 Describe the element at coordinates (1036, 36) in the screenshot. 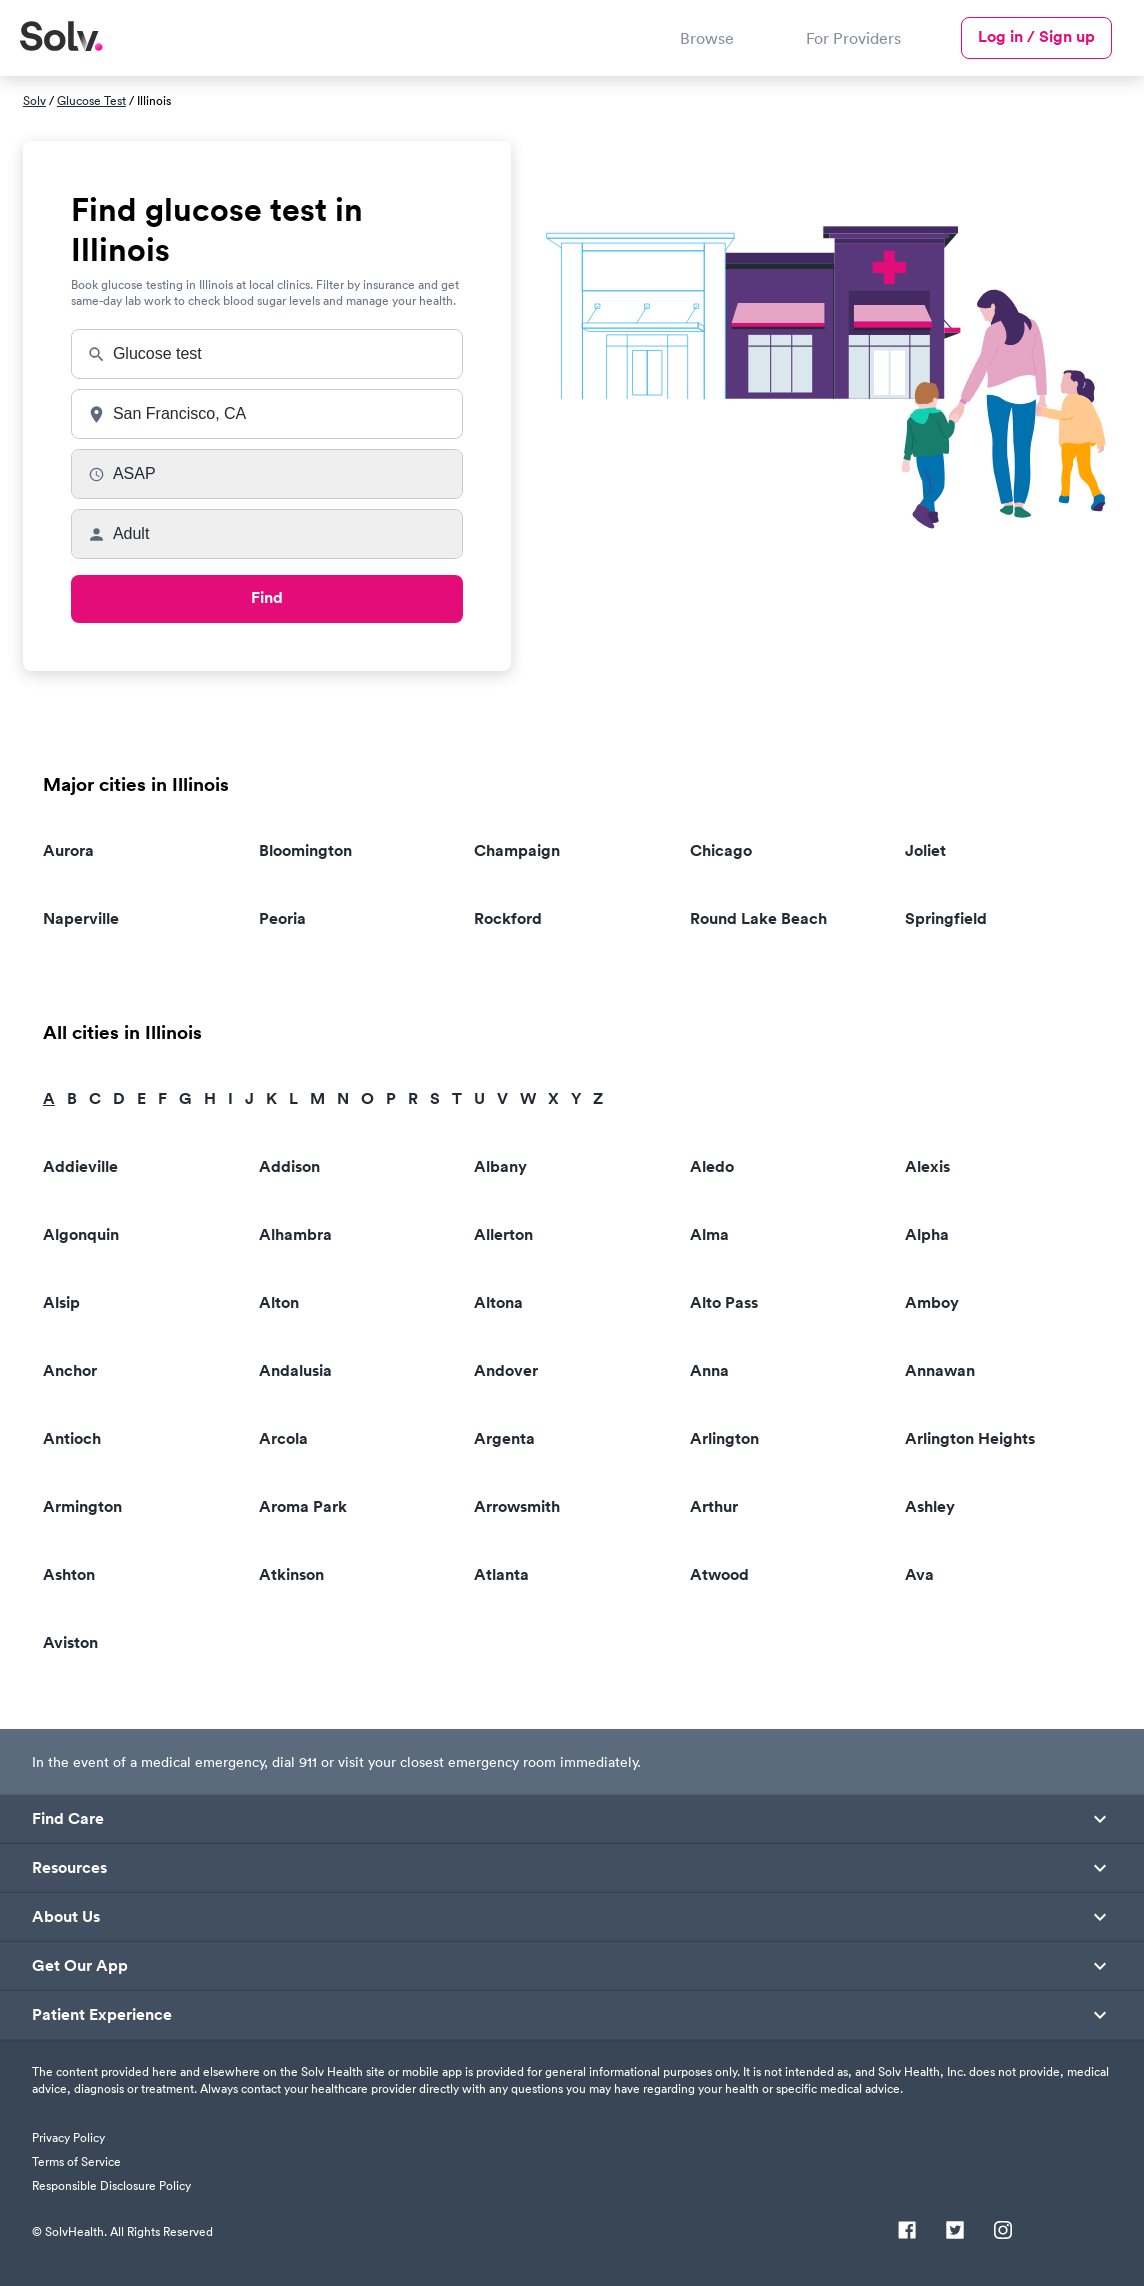

I see `Log in / Sign up` at that location.